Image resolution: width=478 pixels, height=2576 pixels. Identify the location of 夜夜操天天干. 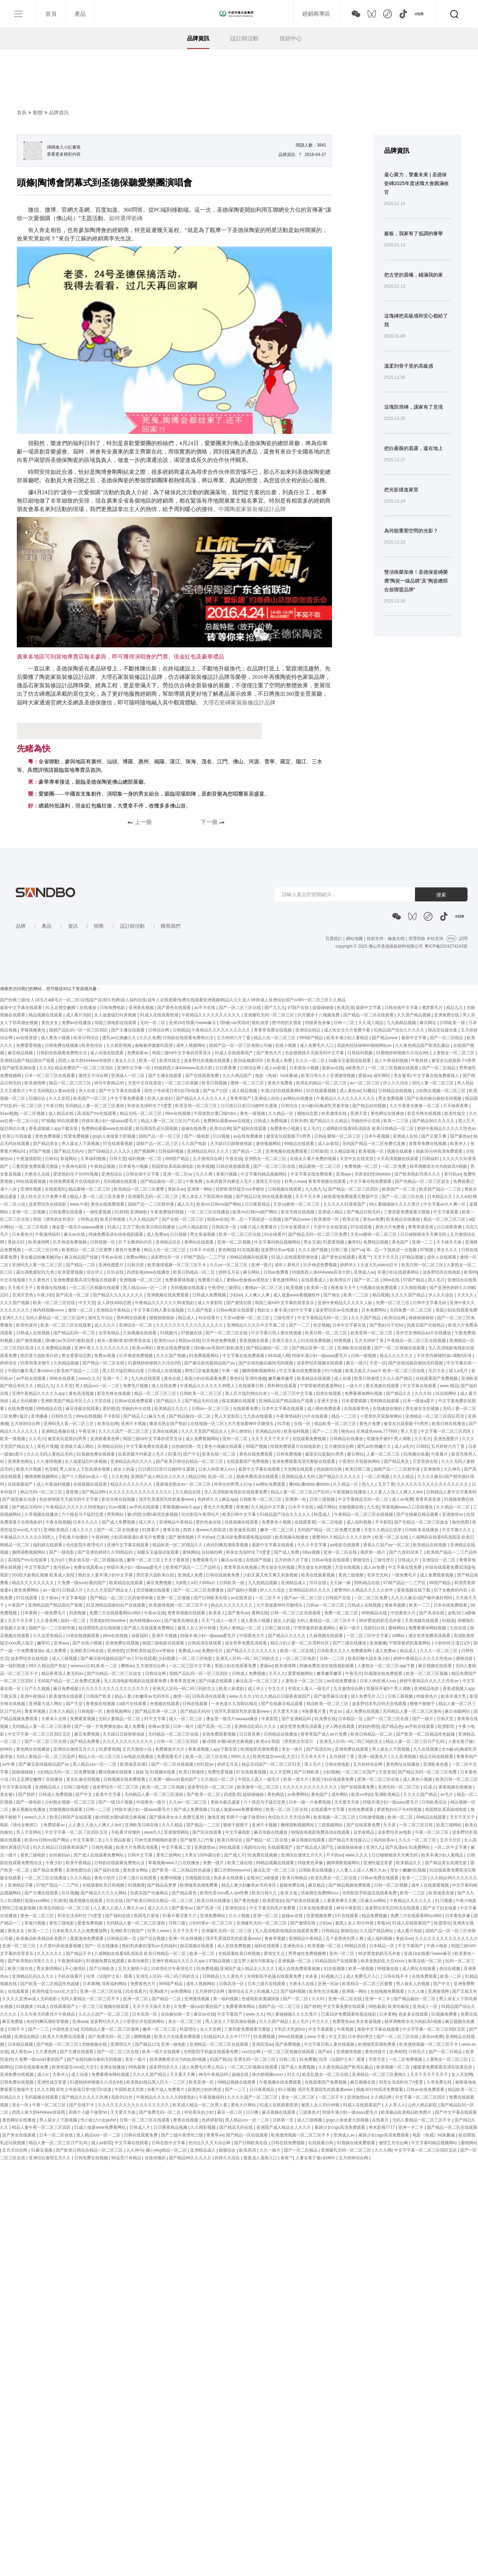
(344, 1287).